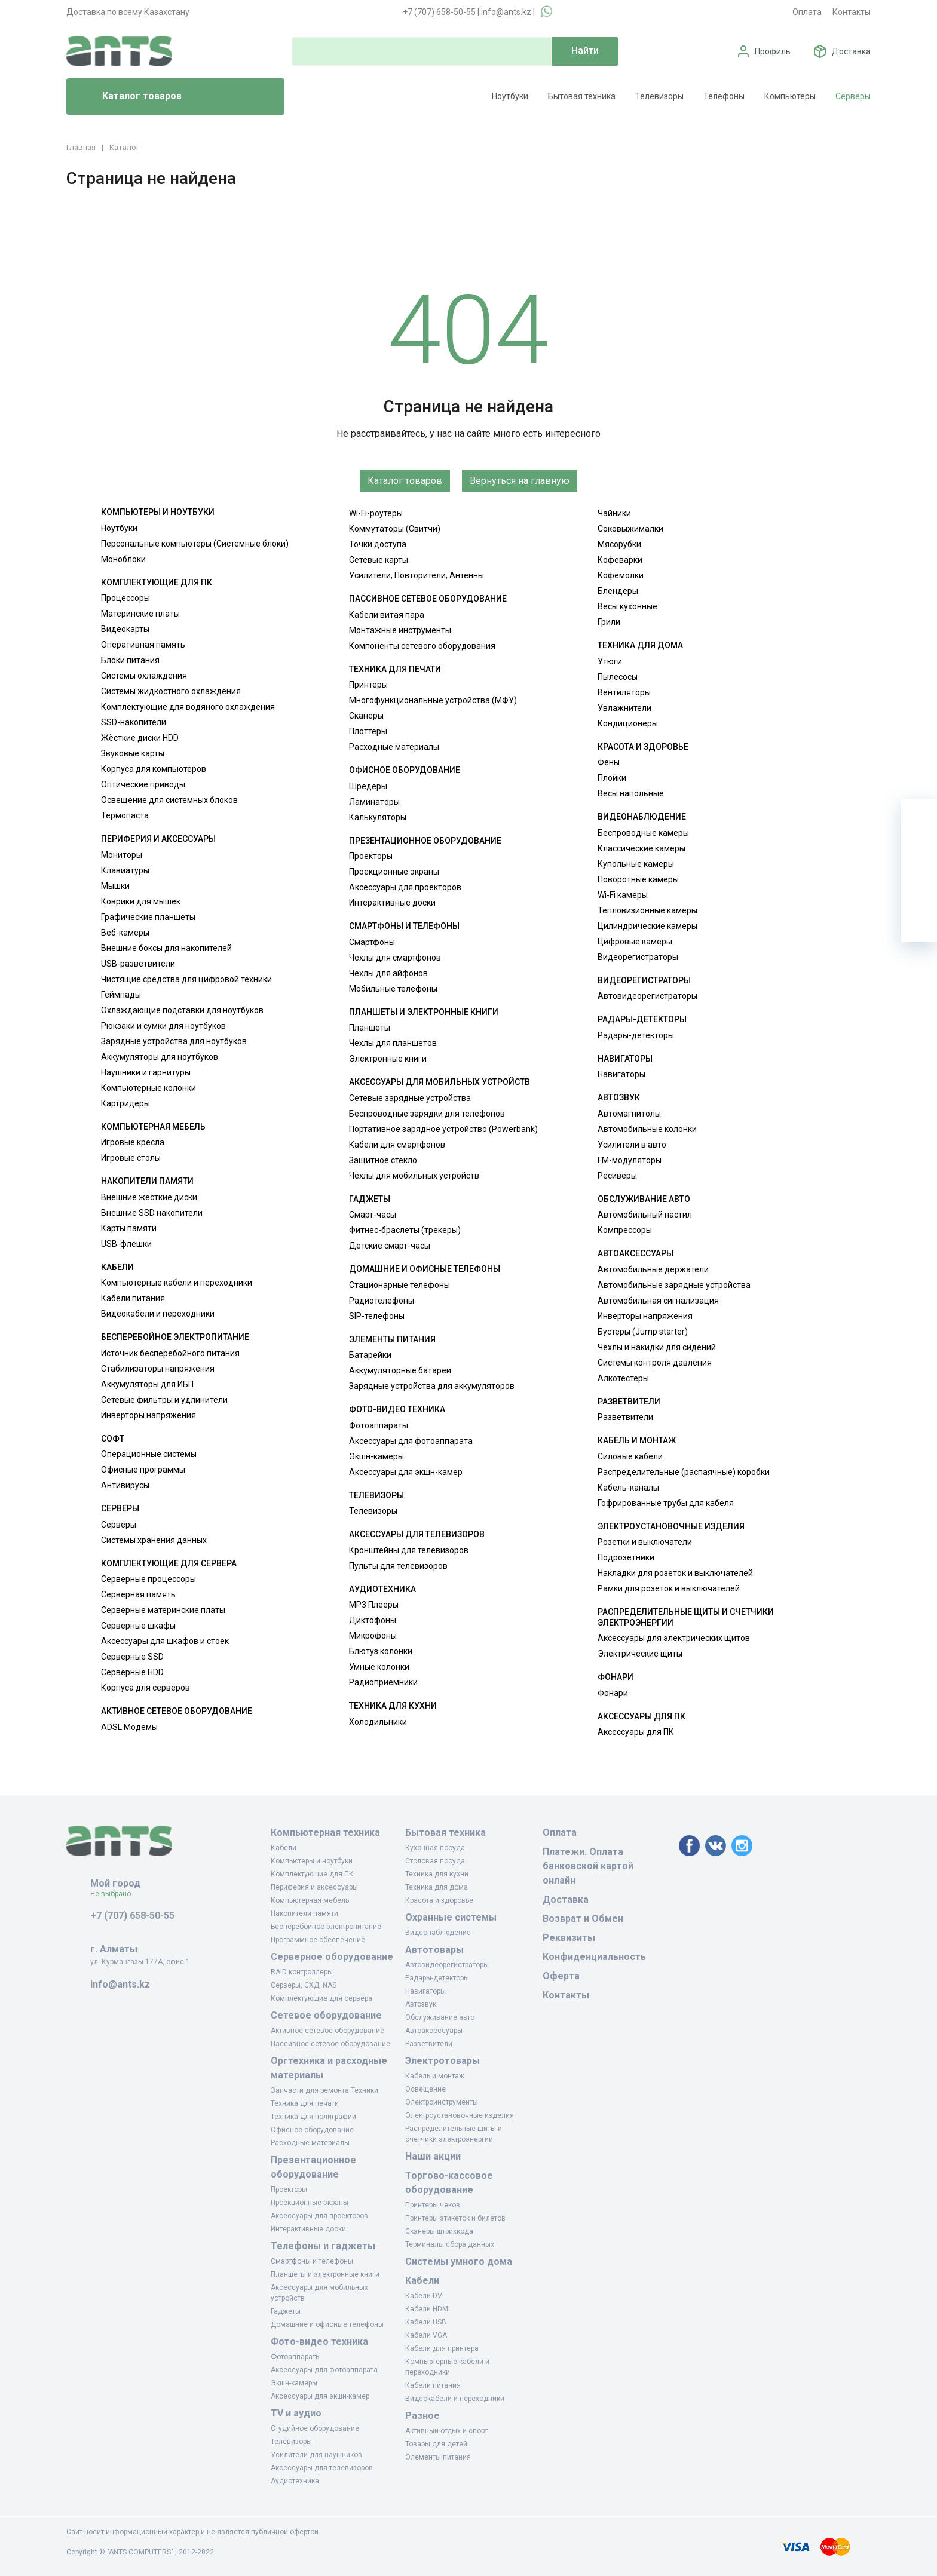 The image size is (937, 2576). I want to click on Электронные книги, so click(388, 1058).